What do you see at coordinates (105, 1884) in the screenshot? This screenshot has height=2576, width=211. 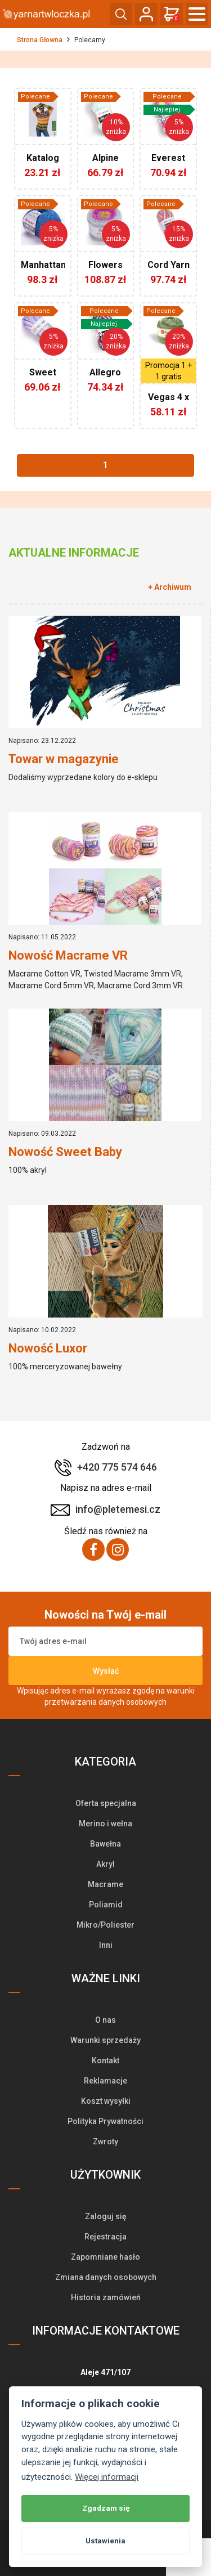 I see `Macrame` at bounding box center [105, 1884].